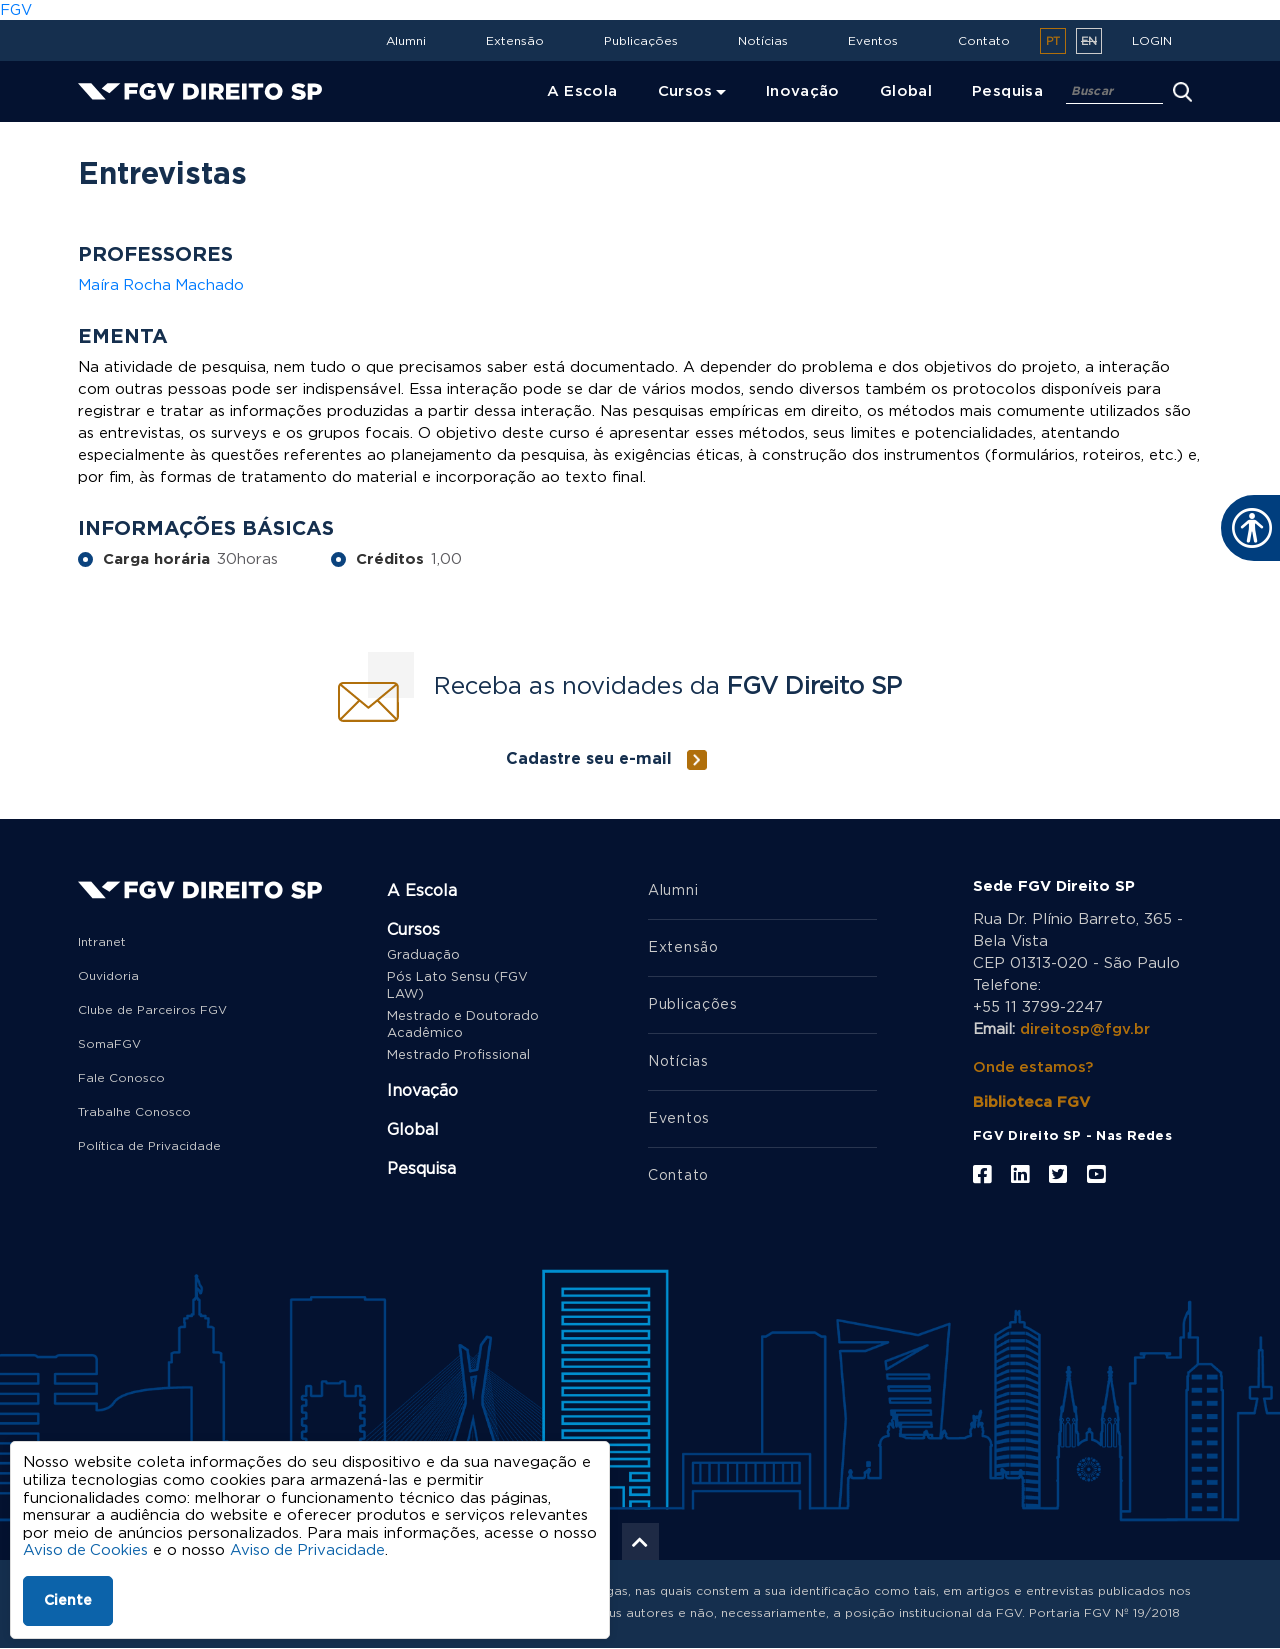 The height and width of the screenshot is (1649, 1280). I want to click on direitosp@fgv.br, so click(1085, 1029).